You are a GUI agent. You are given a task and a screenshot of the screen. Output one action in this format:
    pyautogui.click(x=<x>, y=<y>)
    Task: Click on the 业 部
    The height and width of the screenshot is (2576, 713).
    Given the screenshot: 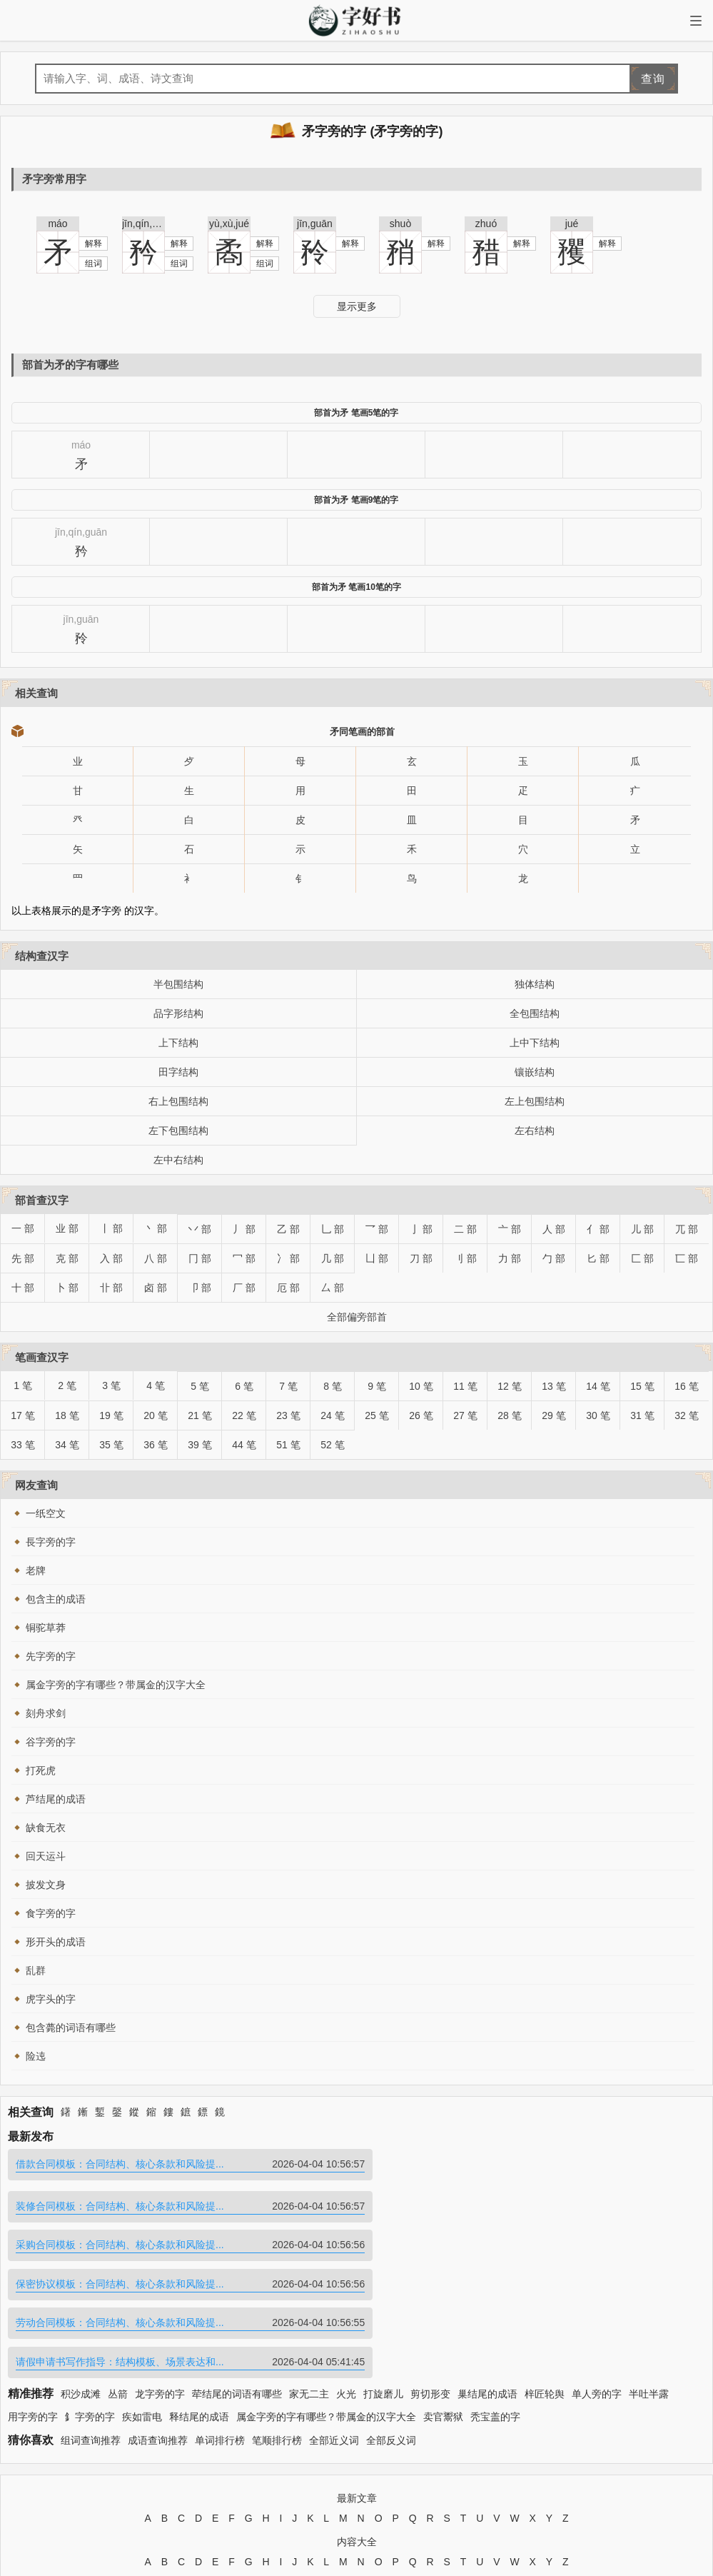 What is the action you would take?
    pyautogui.click(x=67, y=1228)
    